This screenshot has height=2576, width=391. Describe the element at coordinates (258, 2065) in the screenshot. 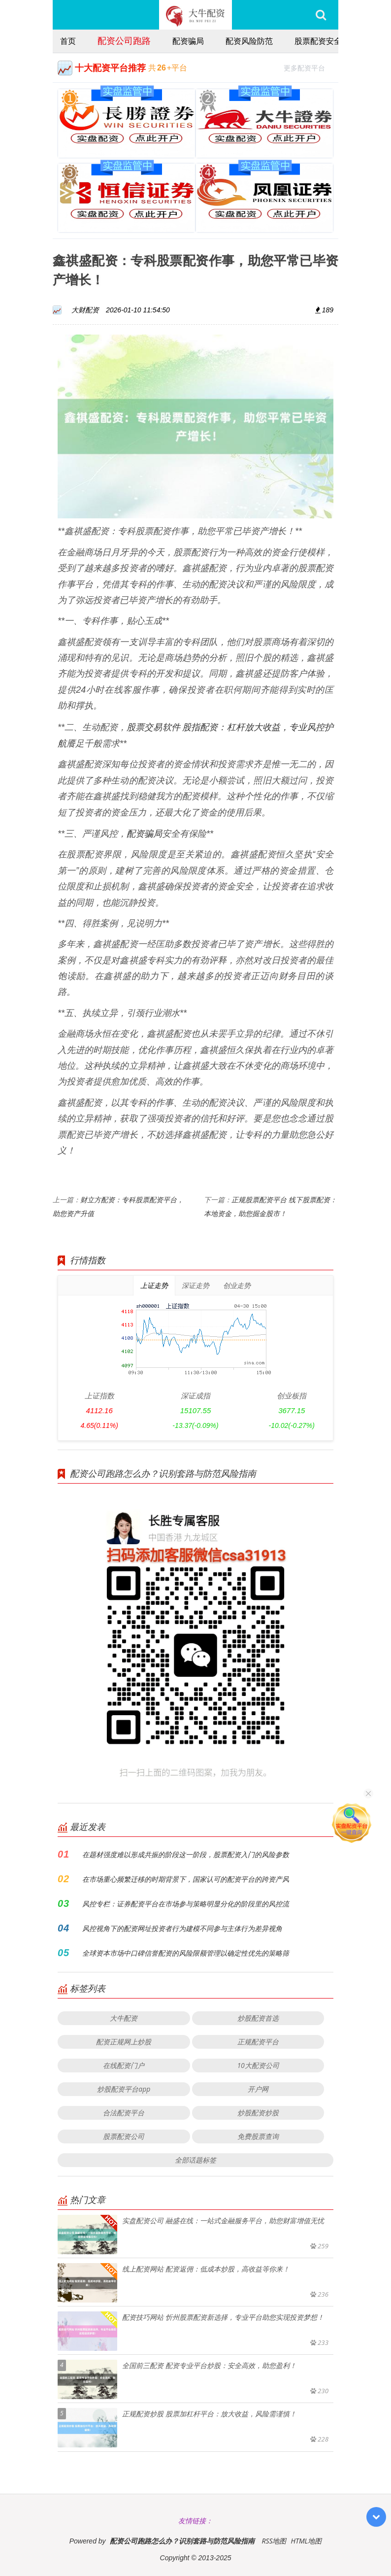

I see `10大配资公司` at that location.